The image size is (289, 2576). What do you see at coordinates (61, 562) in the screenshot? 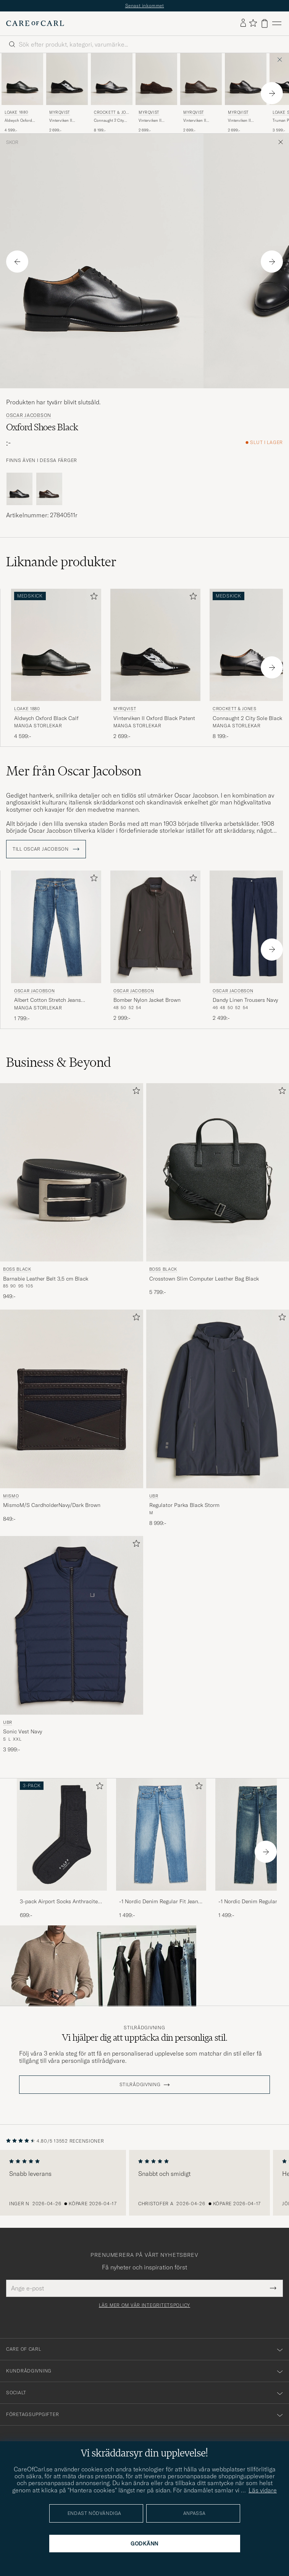
I see `Liknande` at bounding box center [61, 562].